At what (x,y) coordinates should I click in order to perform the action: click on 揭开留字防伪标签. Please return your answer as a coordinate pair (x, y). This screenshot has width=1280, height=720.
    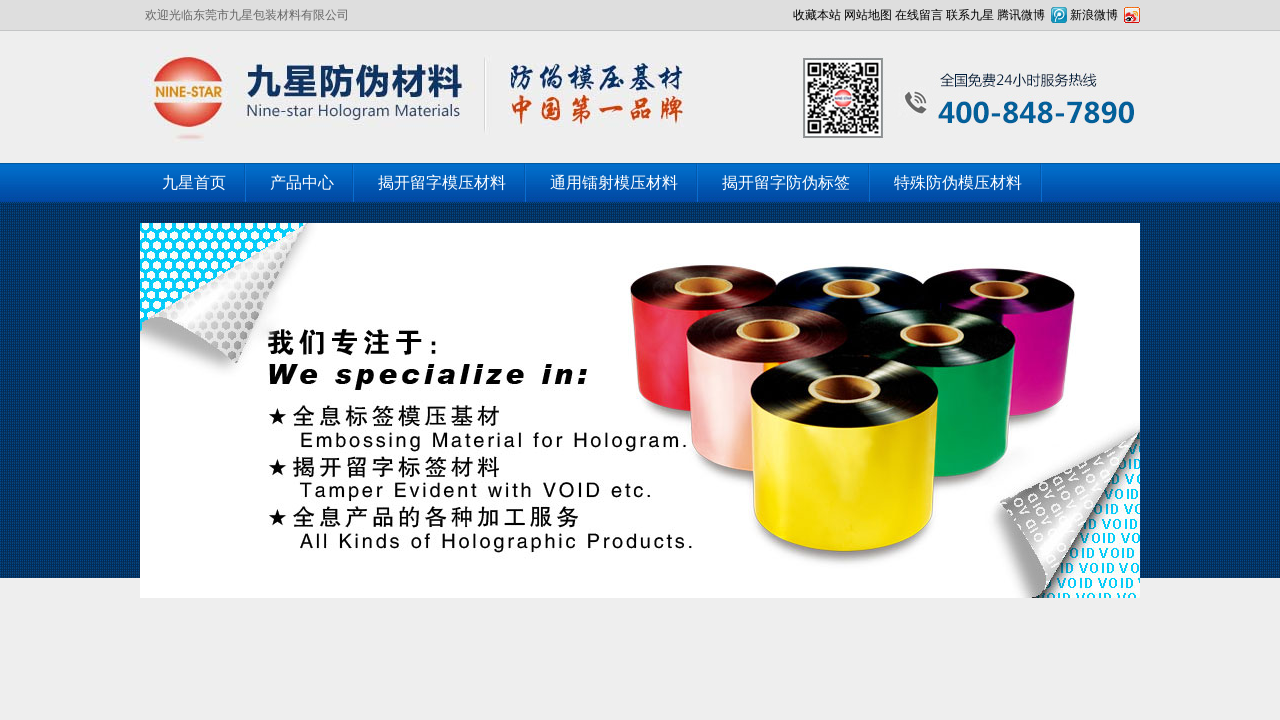
    Looking at the image, I should click on (786, 182).